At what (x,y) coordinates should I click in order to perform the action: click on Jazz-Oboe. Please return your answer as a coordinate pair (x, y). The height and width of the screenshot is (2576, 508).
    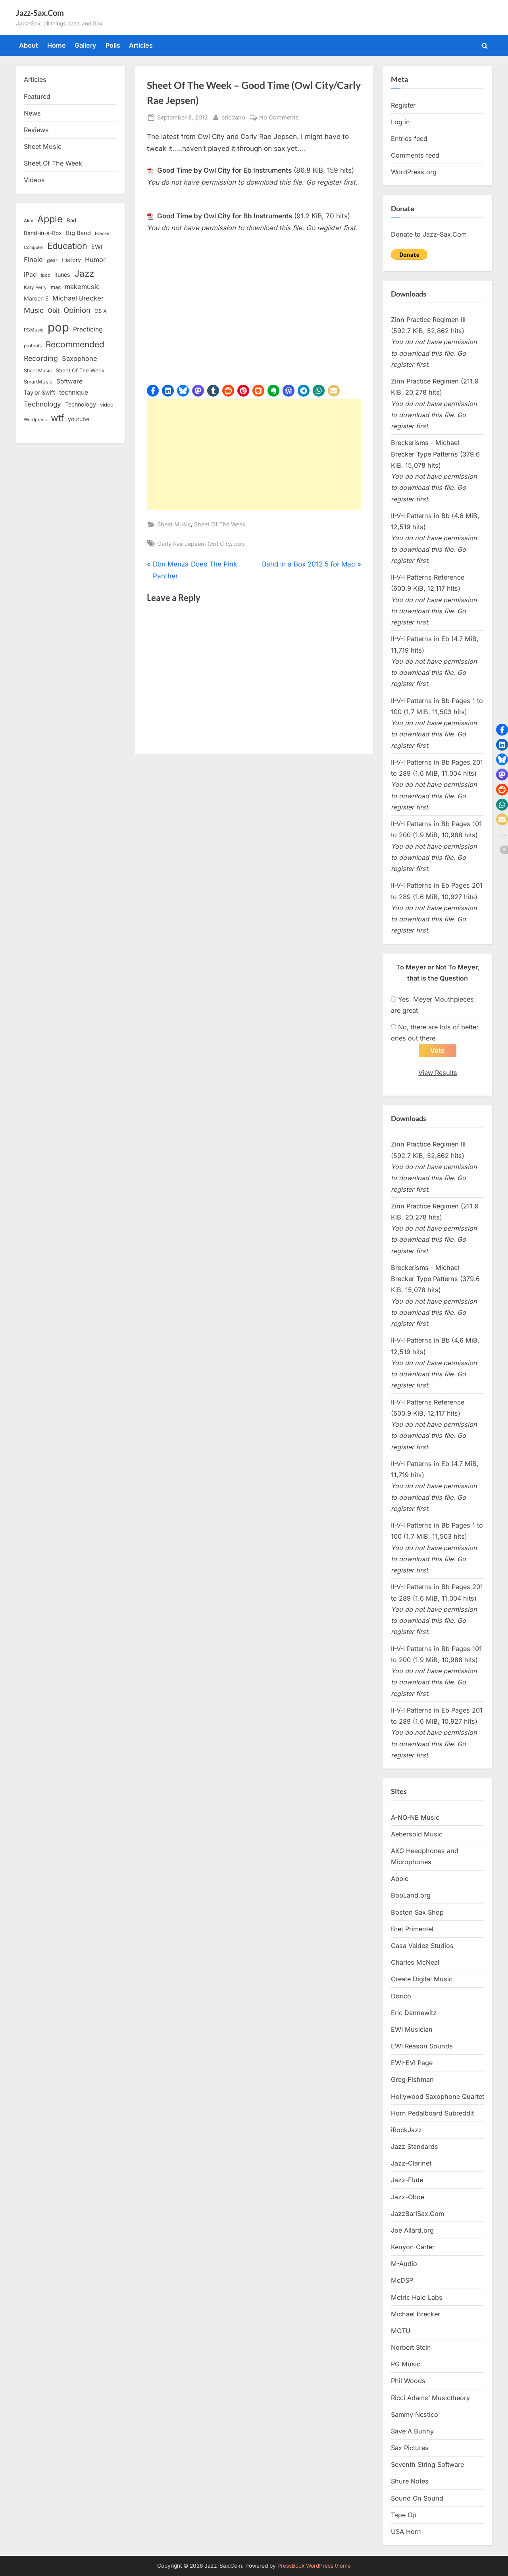
    Looking at the image, I should click on (407, 2197).